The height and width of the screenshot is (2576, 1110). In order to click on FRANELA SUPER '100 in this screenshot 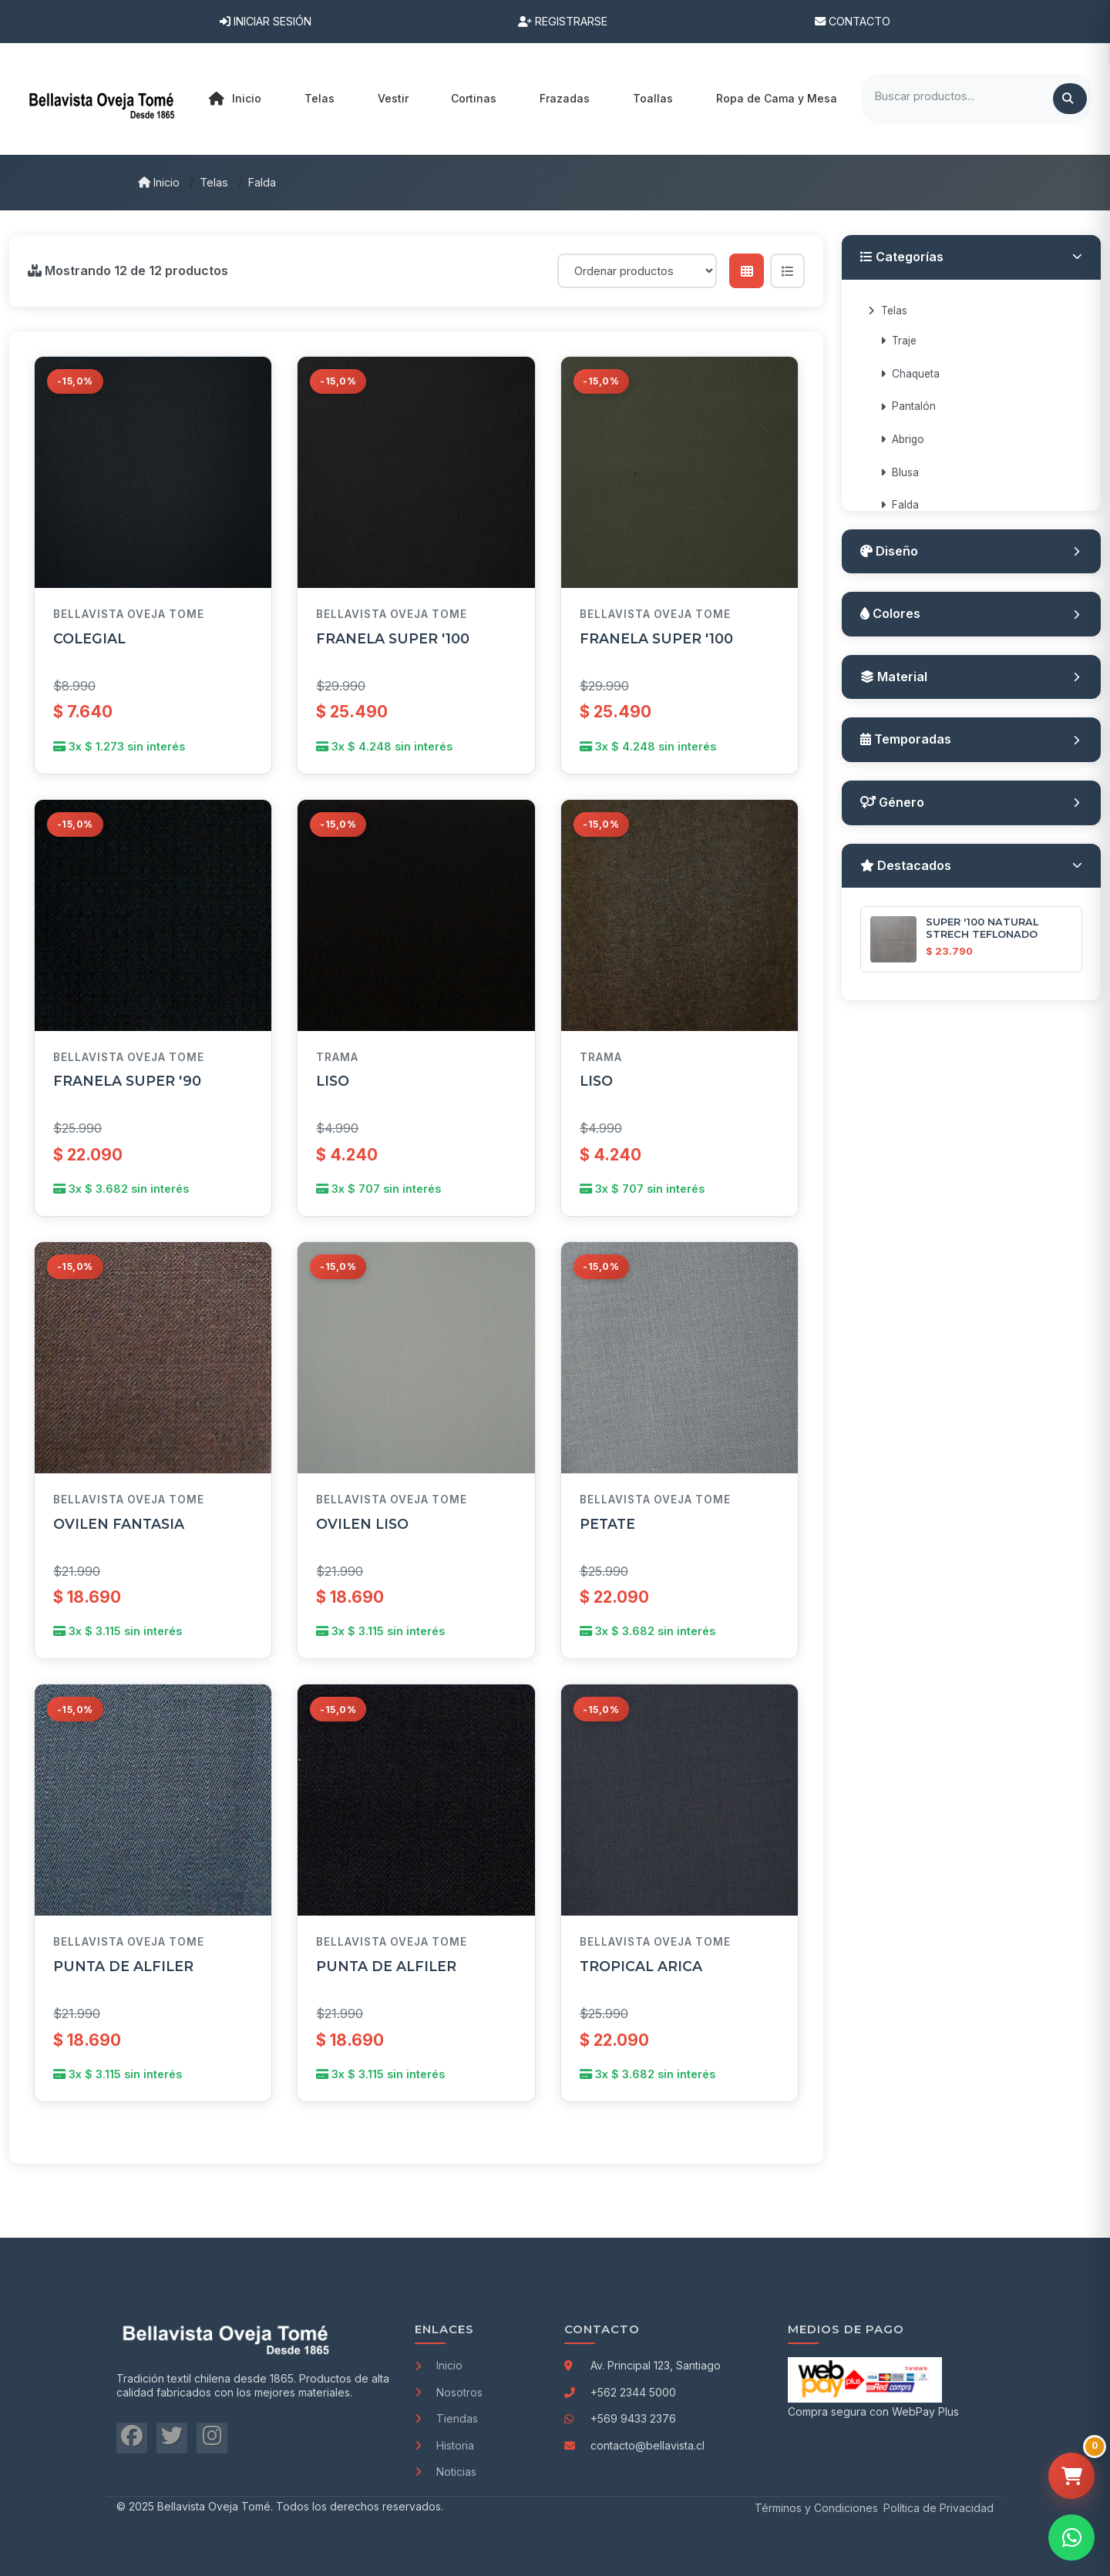, I will do `click(392, 638)`.